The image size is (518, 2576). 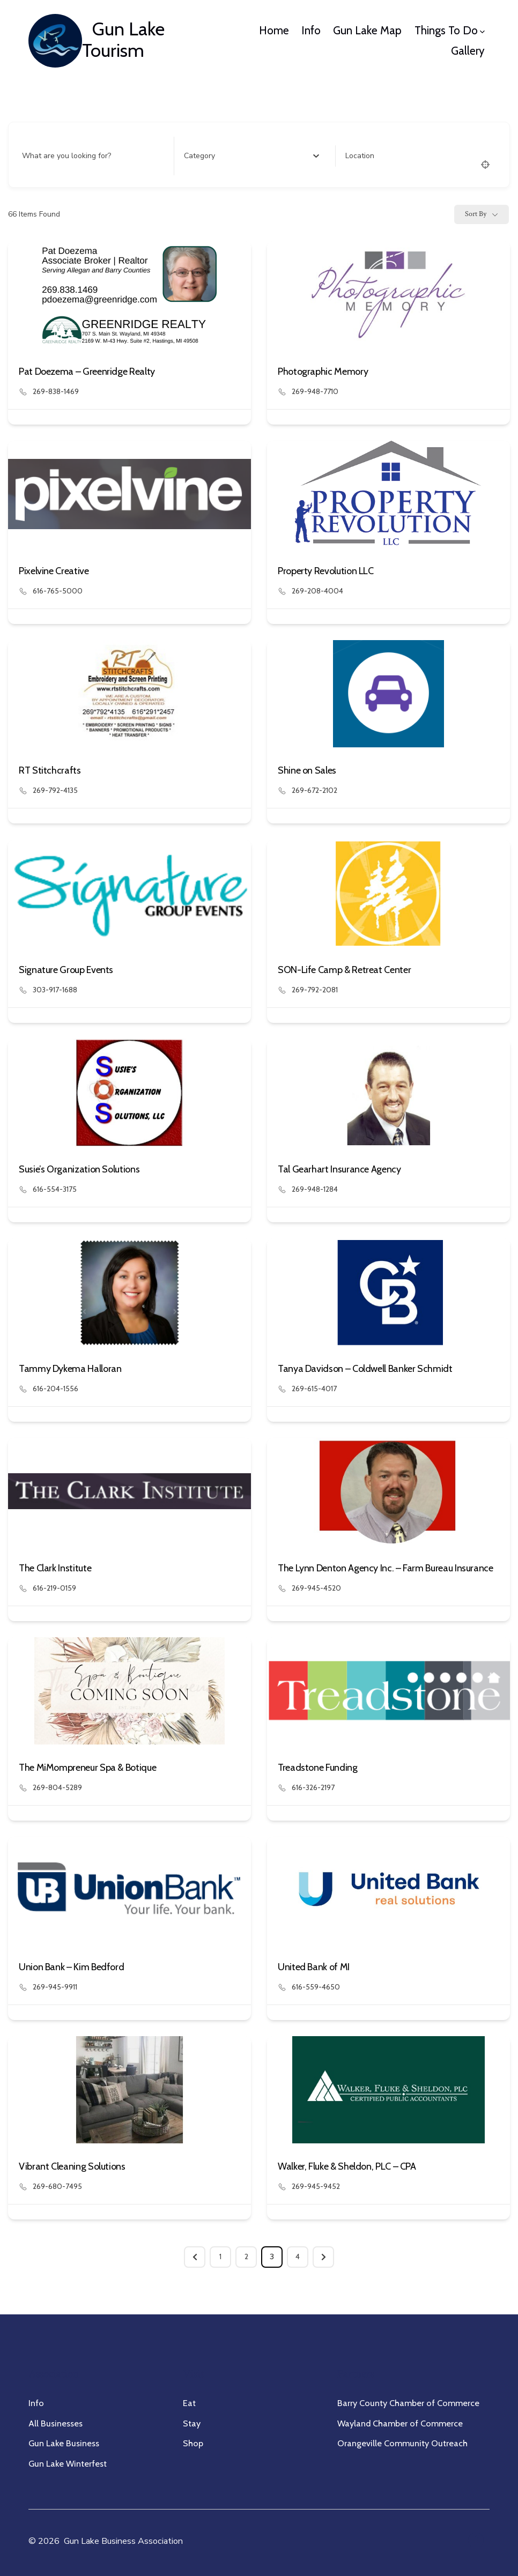 I want to click on 269-615-4017, so click(x=314, y=1388).